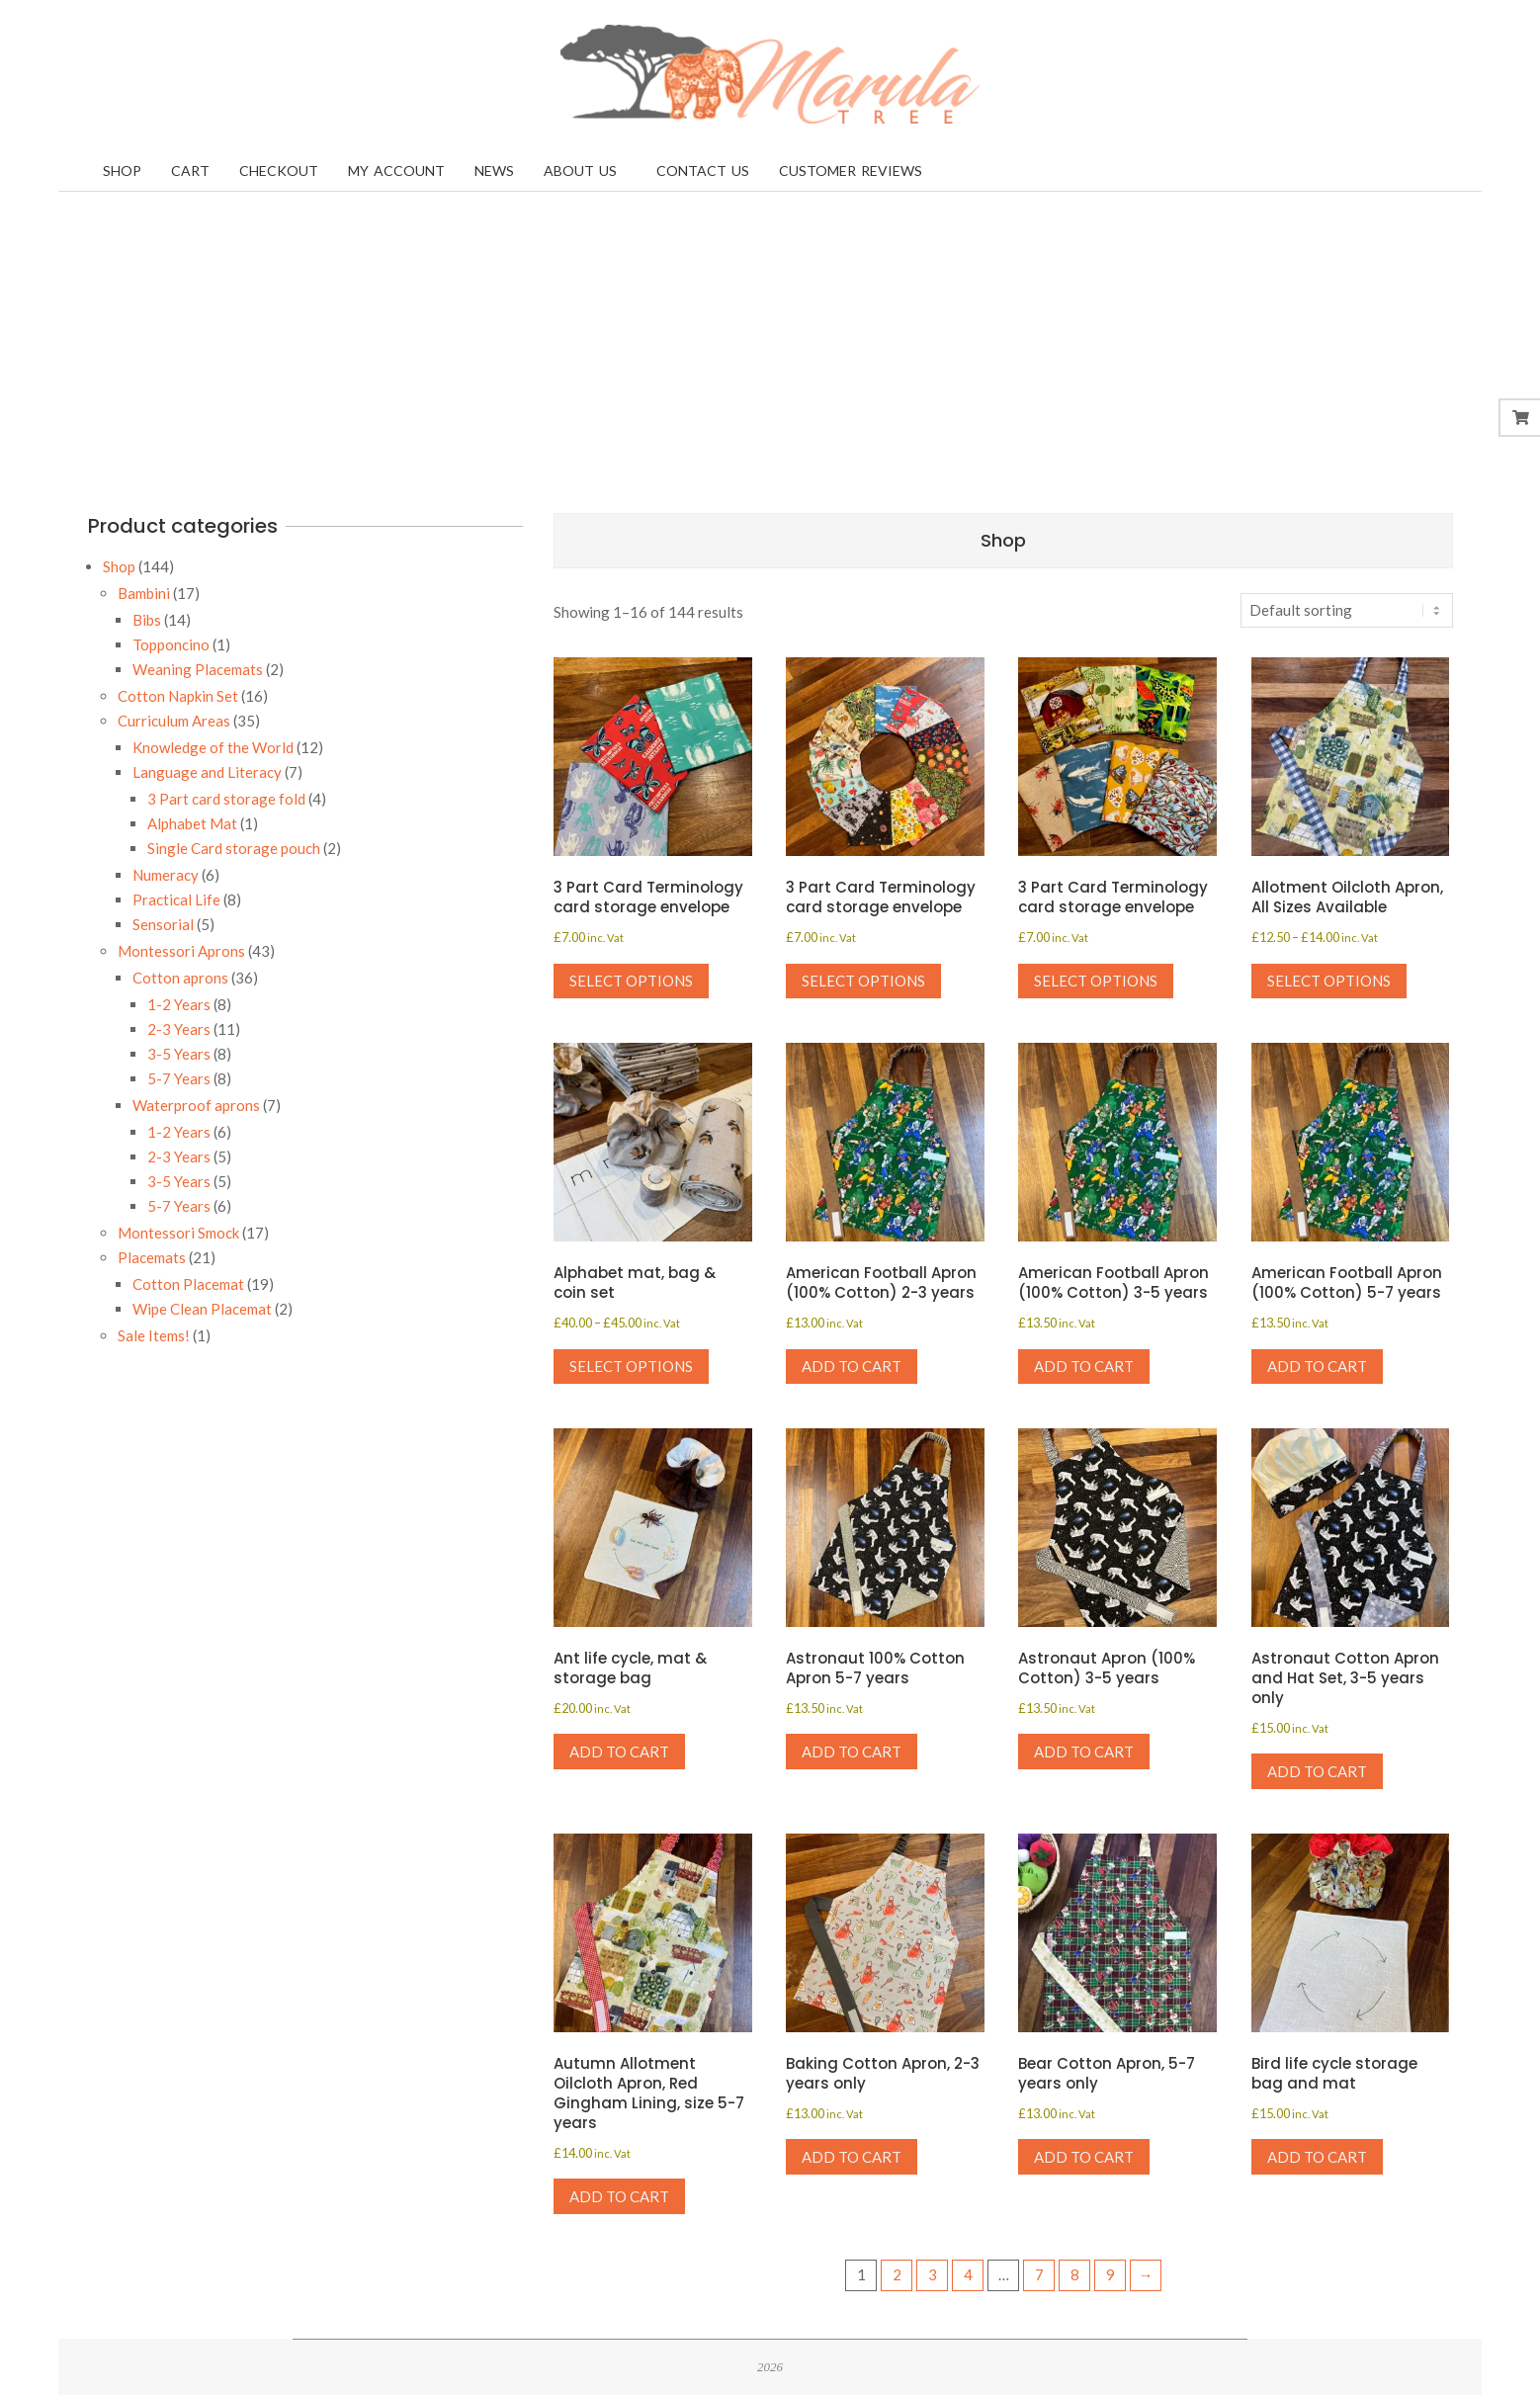 This screenshot has height=2395, width=1540. I want to click on Waterproof aprons, so click(196, 1105).